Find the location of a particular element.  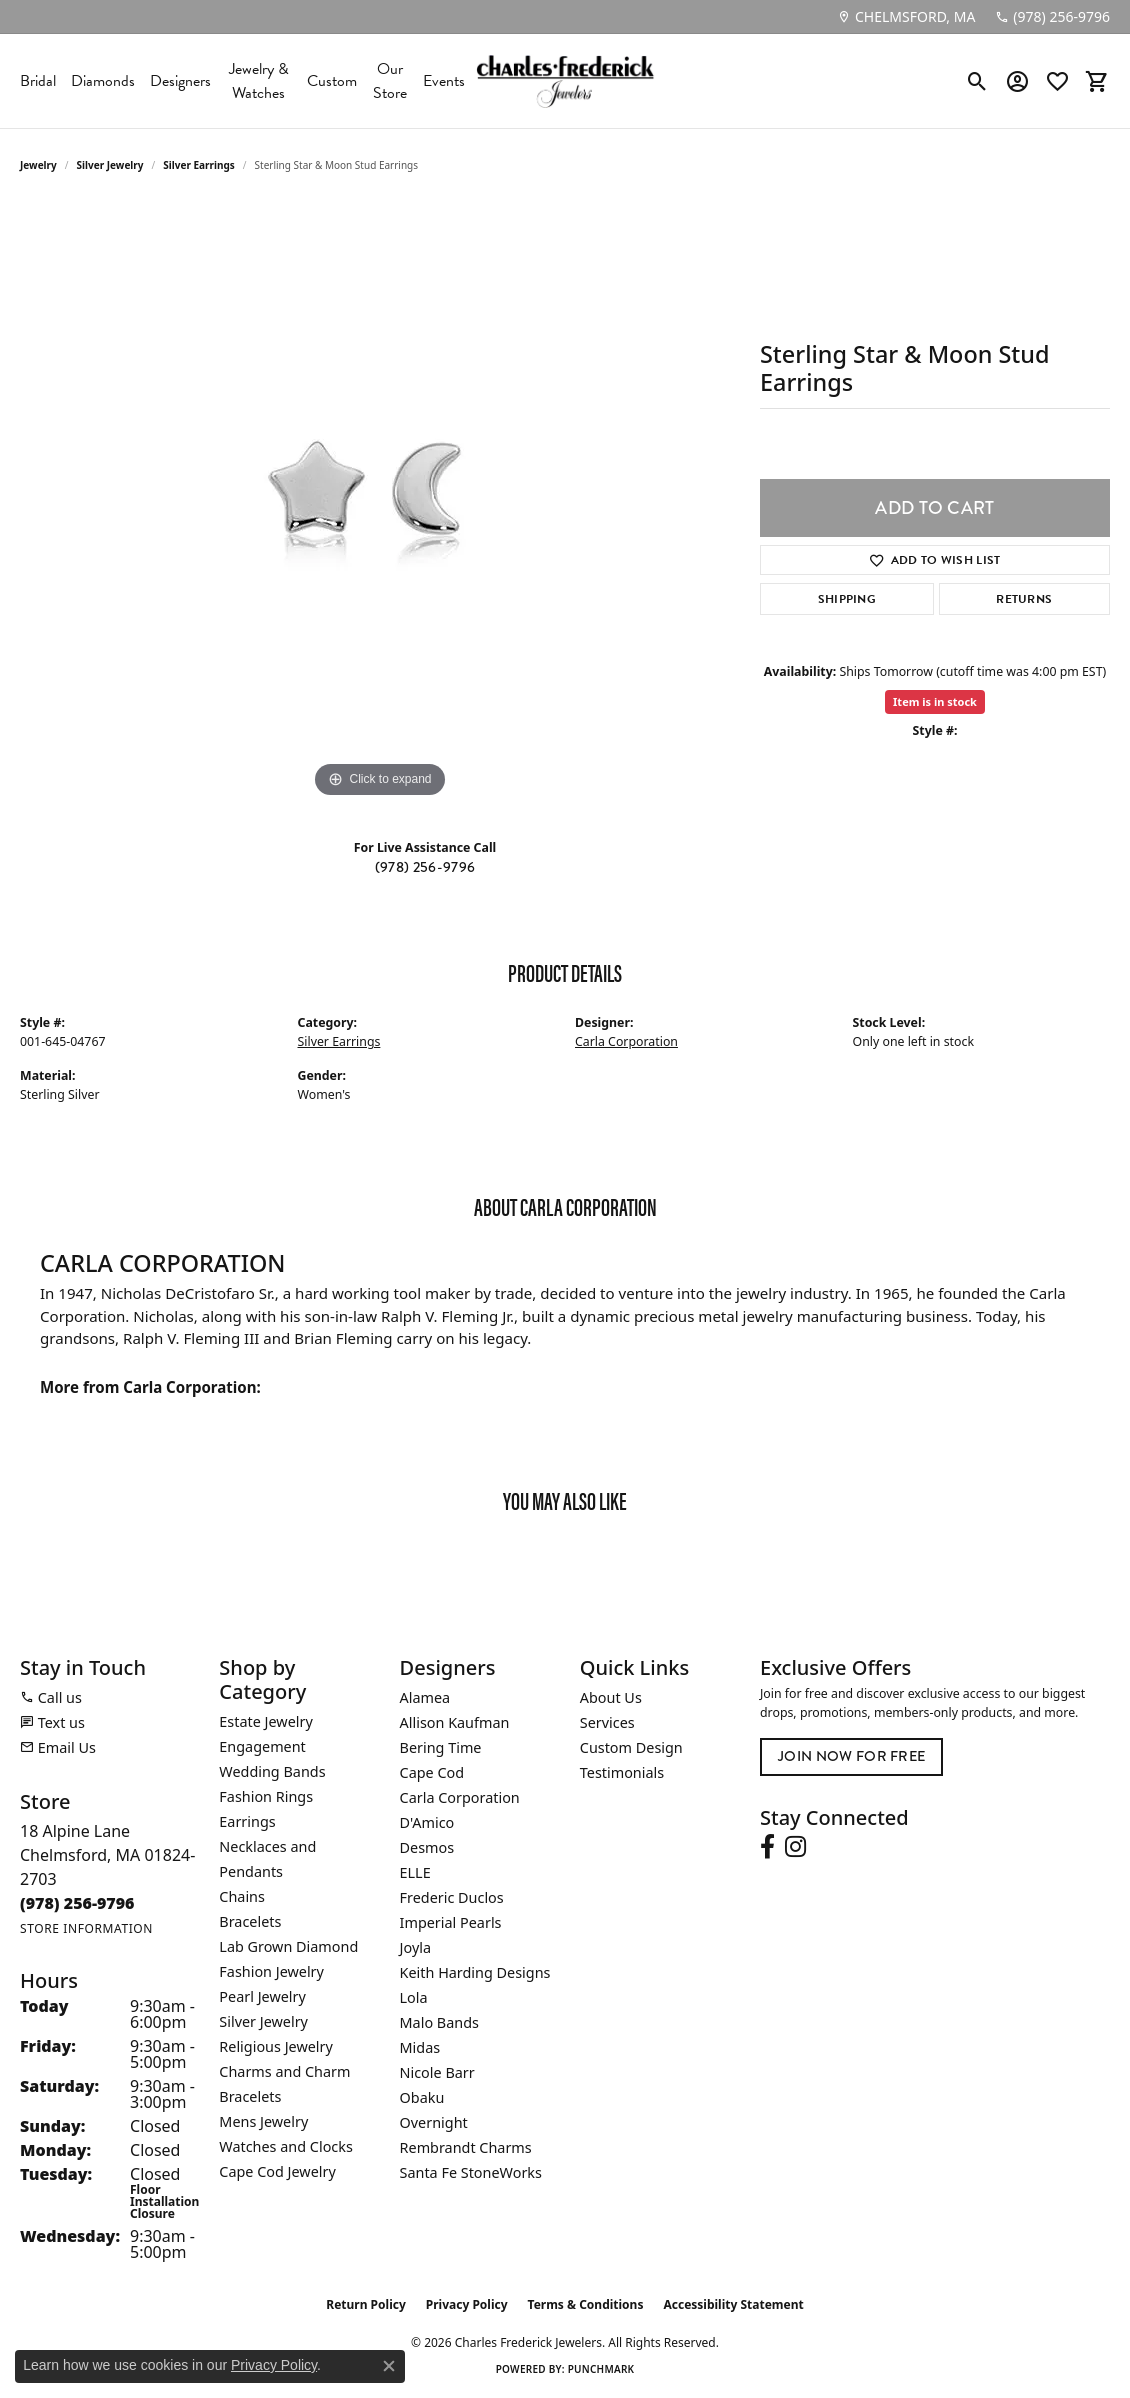

Cape Cod [menuitem] is located at coordinates (432, 1772).